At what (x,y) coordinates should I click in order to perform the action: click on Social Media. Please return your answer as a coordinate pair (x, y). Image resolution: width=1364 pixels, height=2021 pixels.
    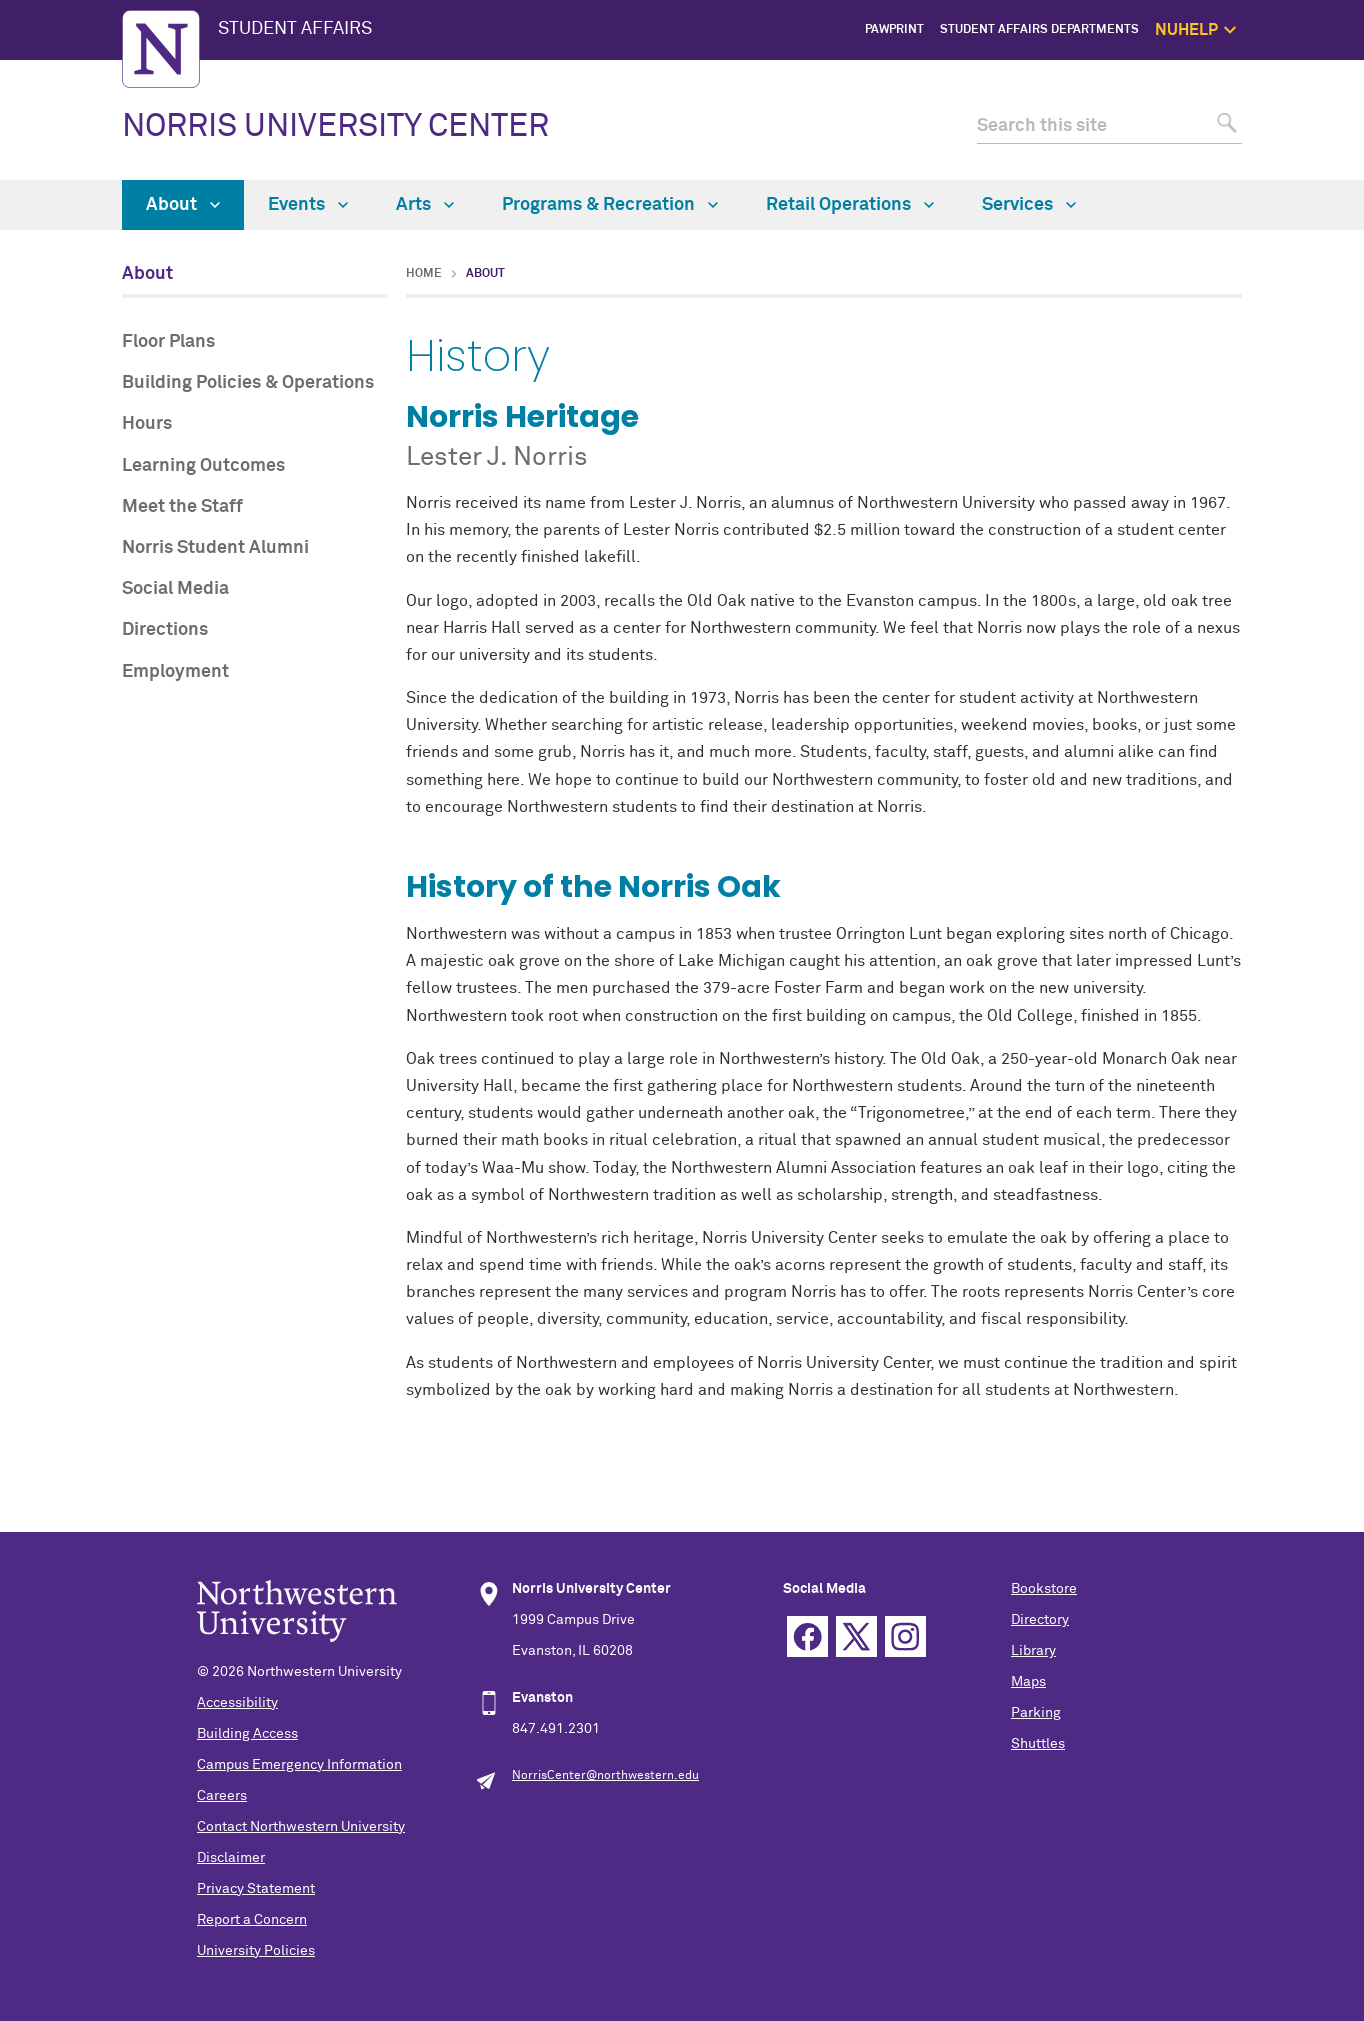
    Looking at the image, I should click on (175, 589).